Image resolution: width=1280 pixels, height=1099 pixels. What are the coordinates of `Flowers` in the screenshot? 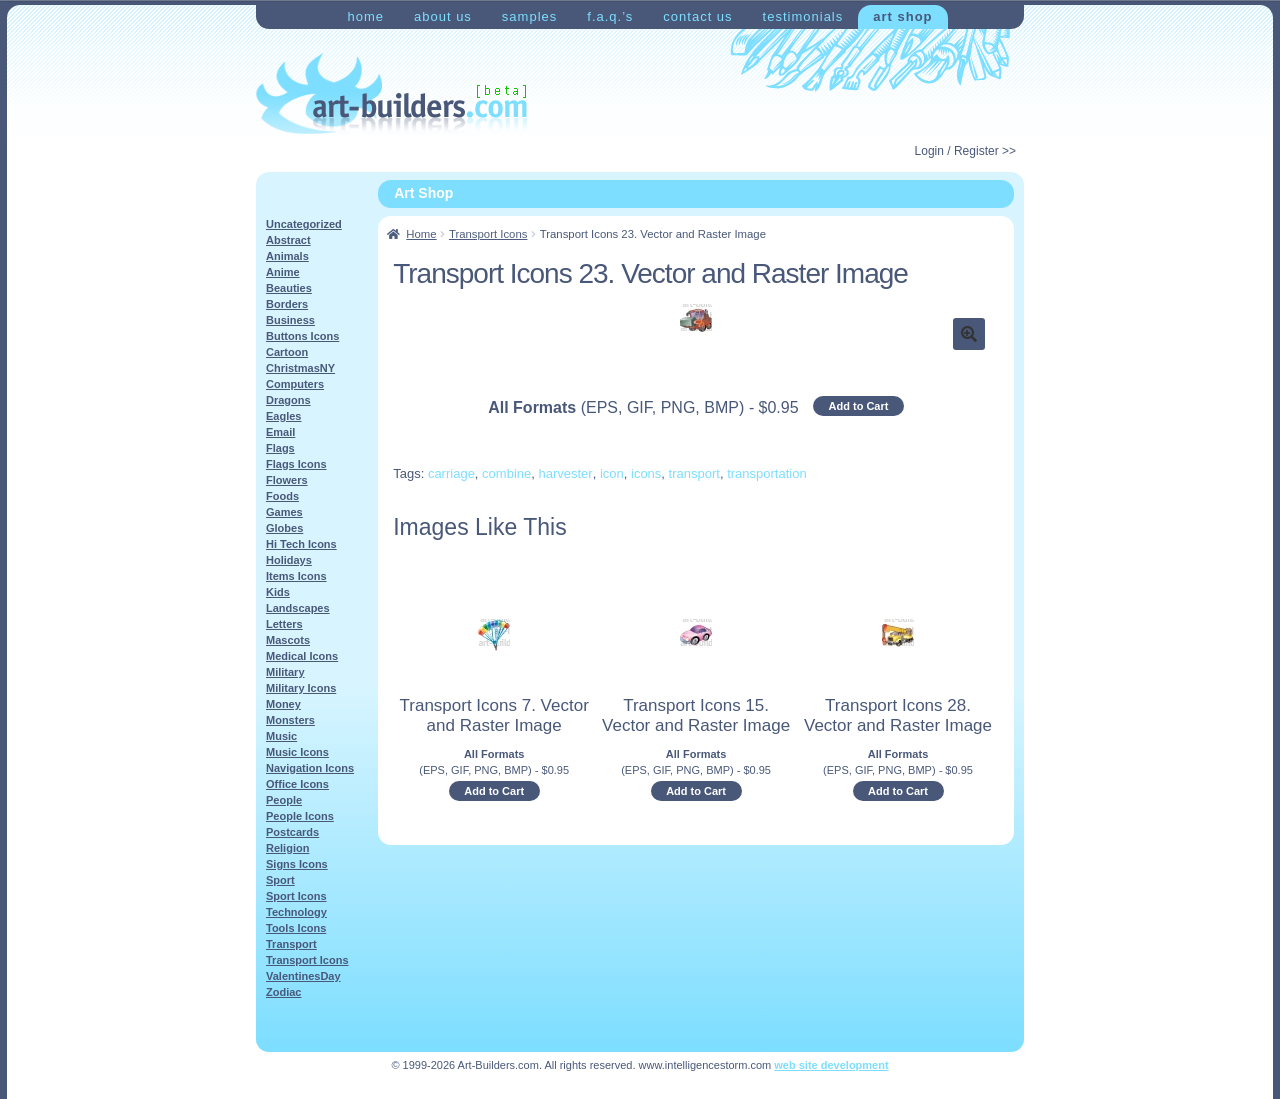 It's located at (287, 480).